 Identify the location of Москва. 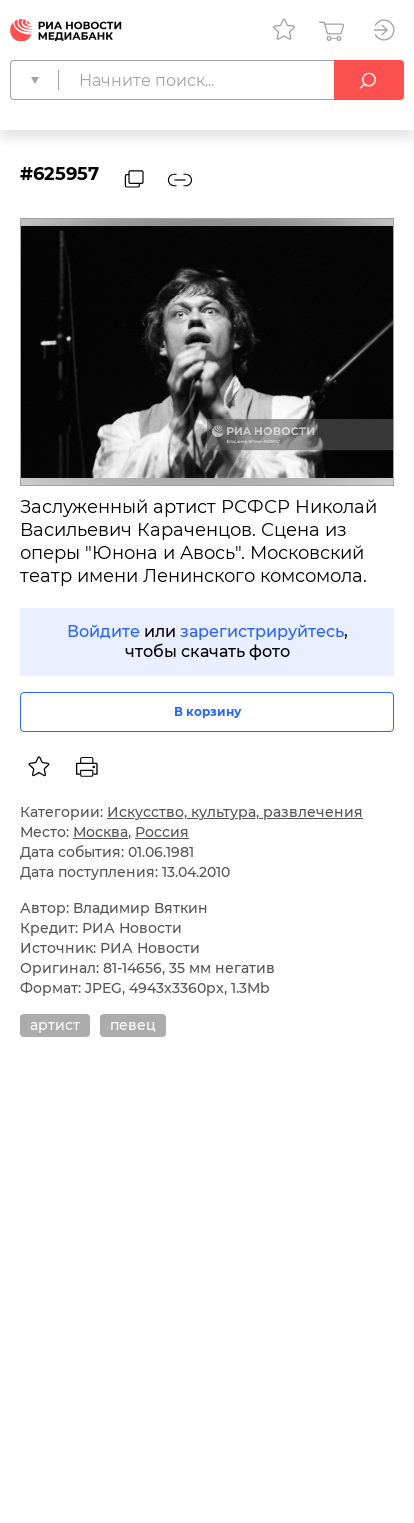
(100, 832).